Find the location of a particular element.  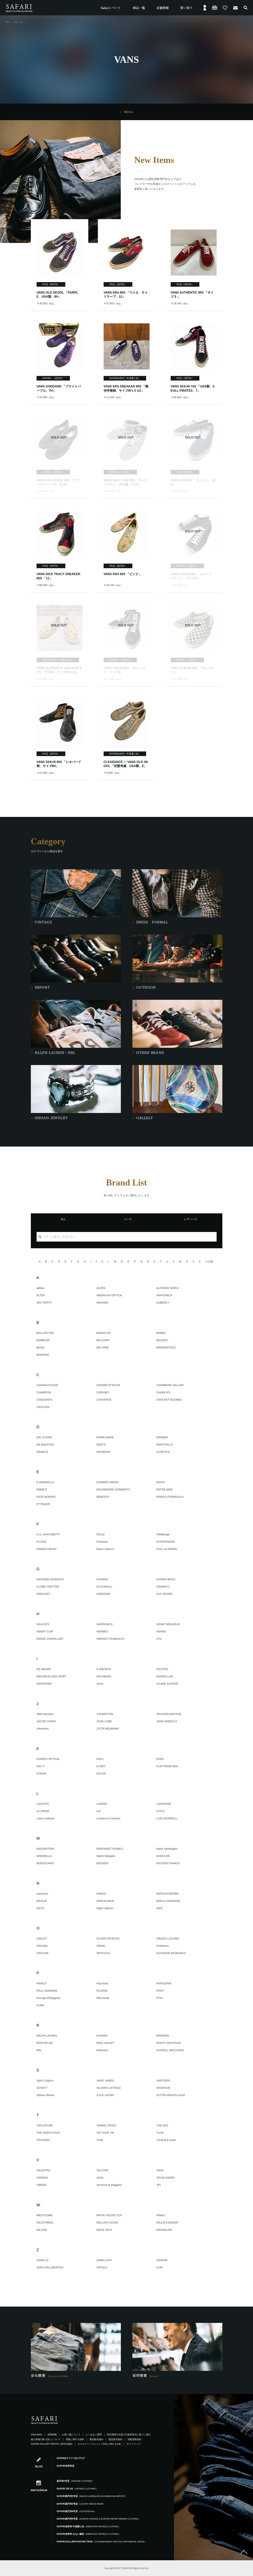

CHEANEY is located at coordinates (103, 1392).